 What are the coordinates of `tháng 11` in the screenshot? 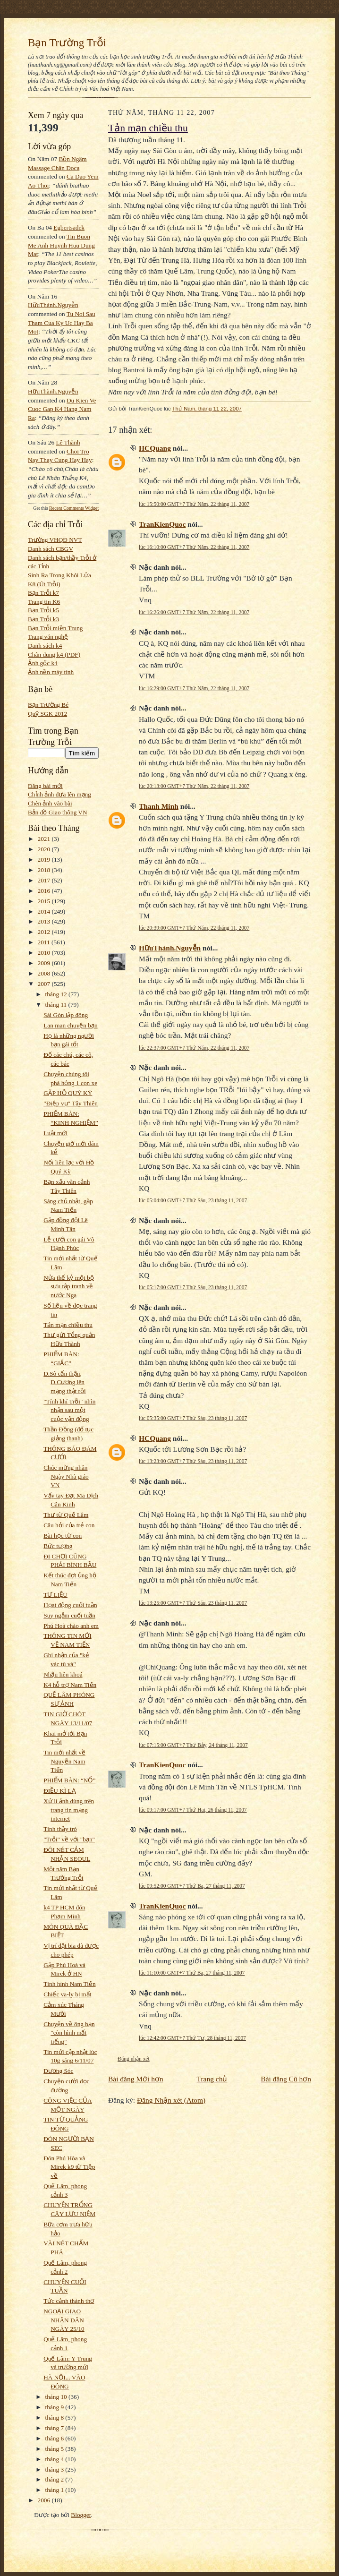 It's located at (56, 1004).